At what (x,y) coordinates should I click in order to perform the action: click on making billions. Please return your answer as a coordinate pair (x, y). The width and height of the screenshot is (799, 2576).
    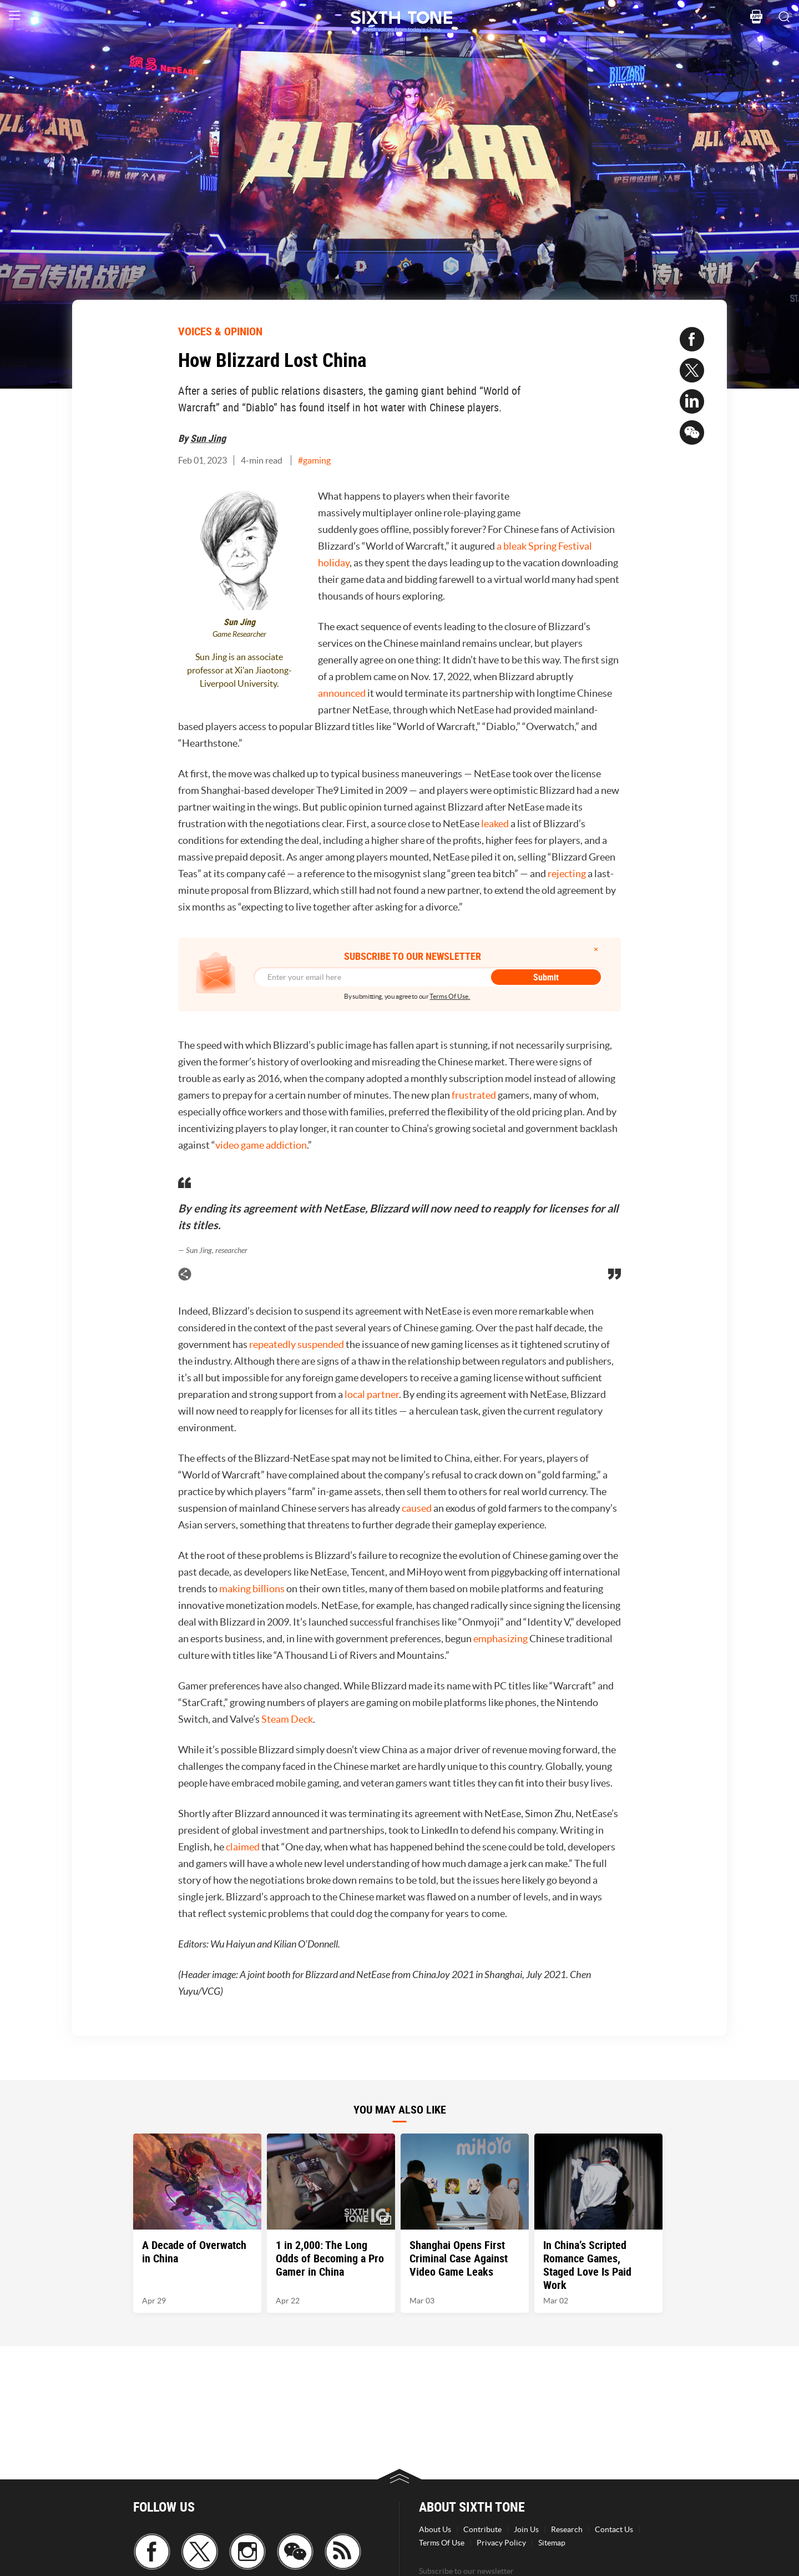
    Looking at the image, I should click on (252, 1588).